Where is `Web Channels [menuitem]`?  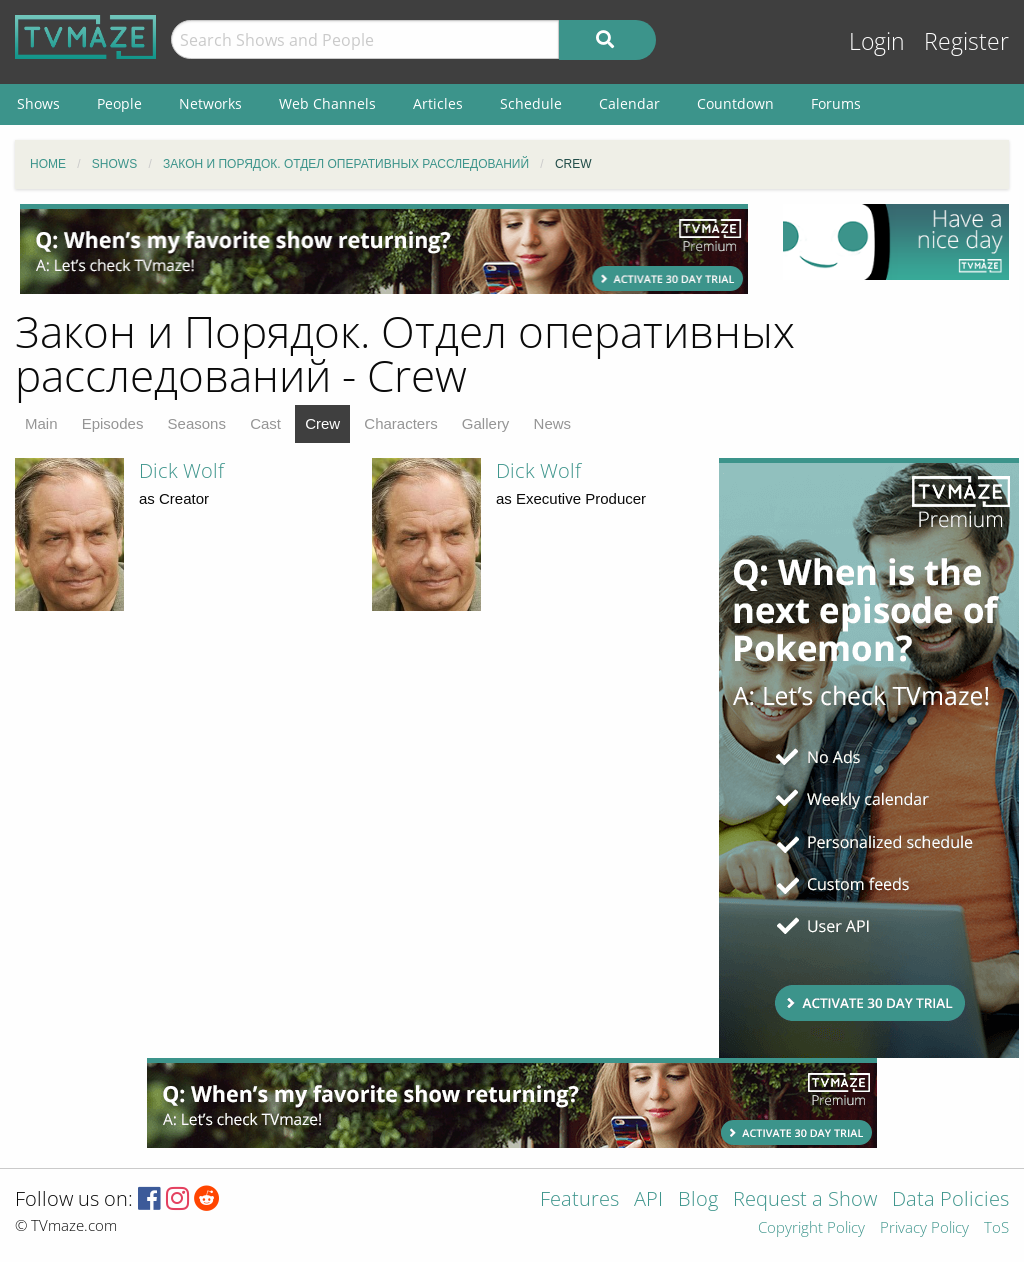
Web Channels [menuitem] is located at coordinates (327, 103).